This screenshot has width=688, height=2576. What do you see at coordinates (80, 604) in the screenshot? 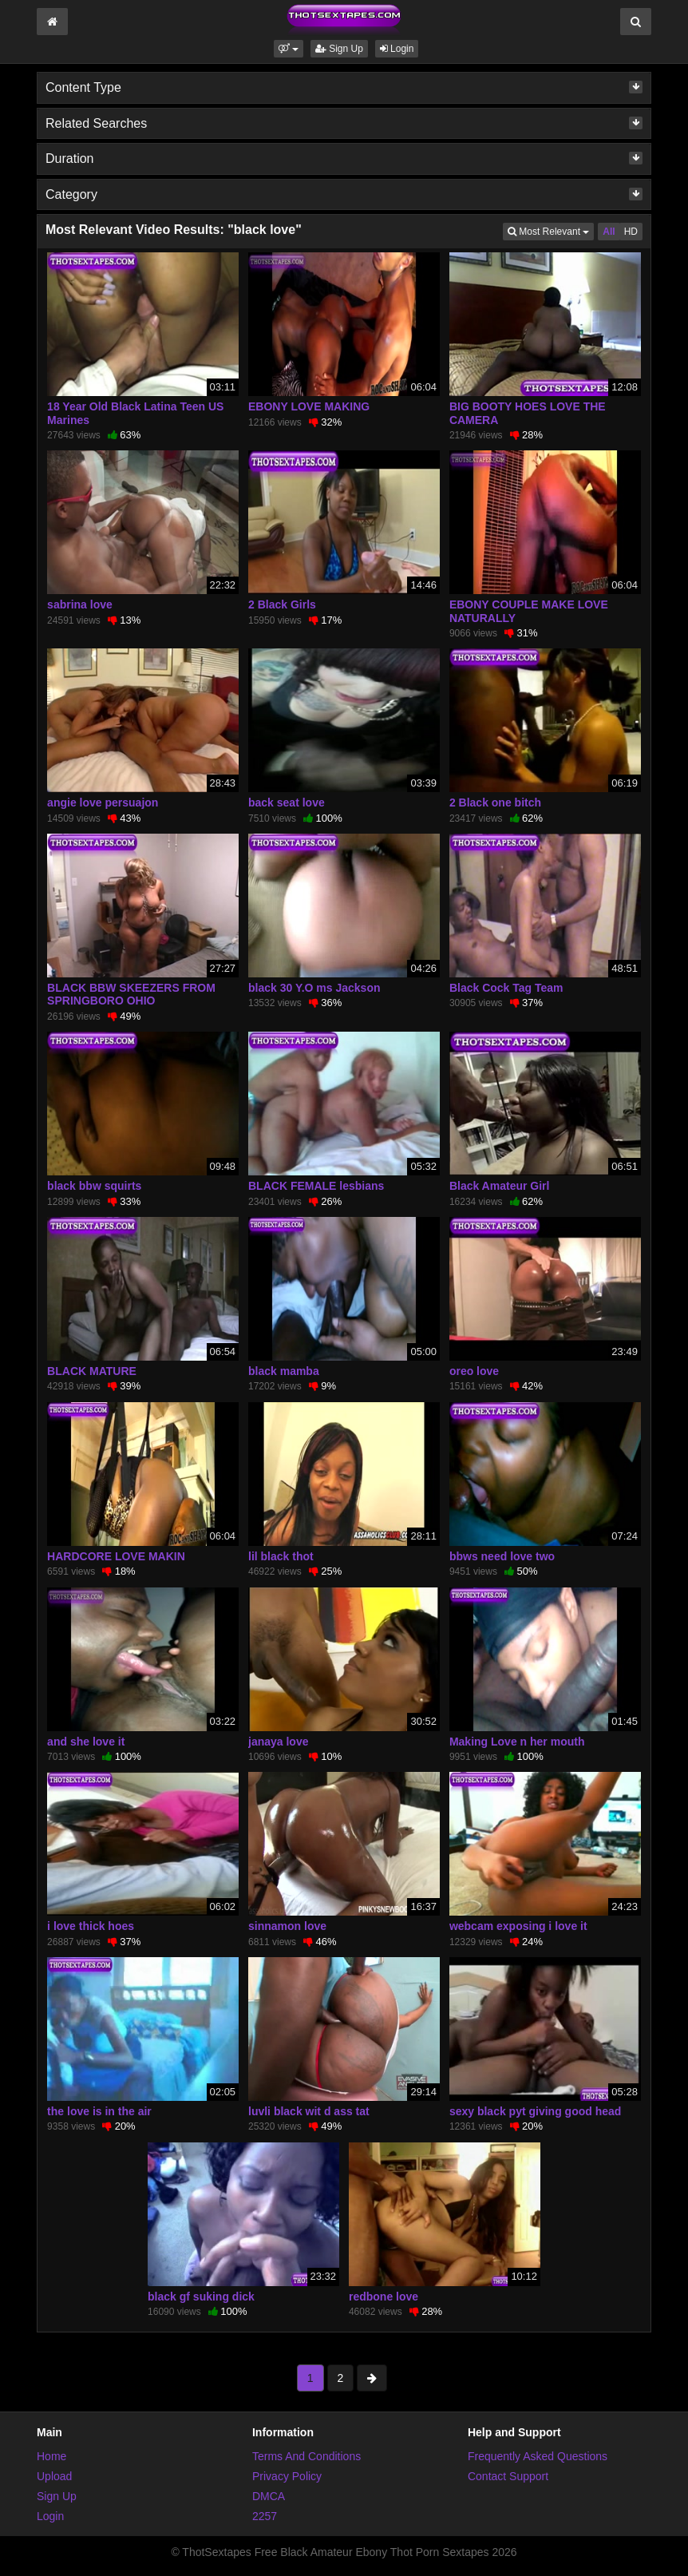
I see `sabrina love` at bounding box center [80, 604].